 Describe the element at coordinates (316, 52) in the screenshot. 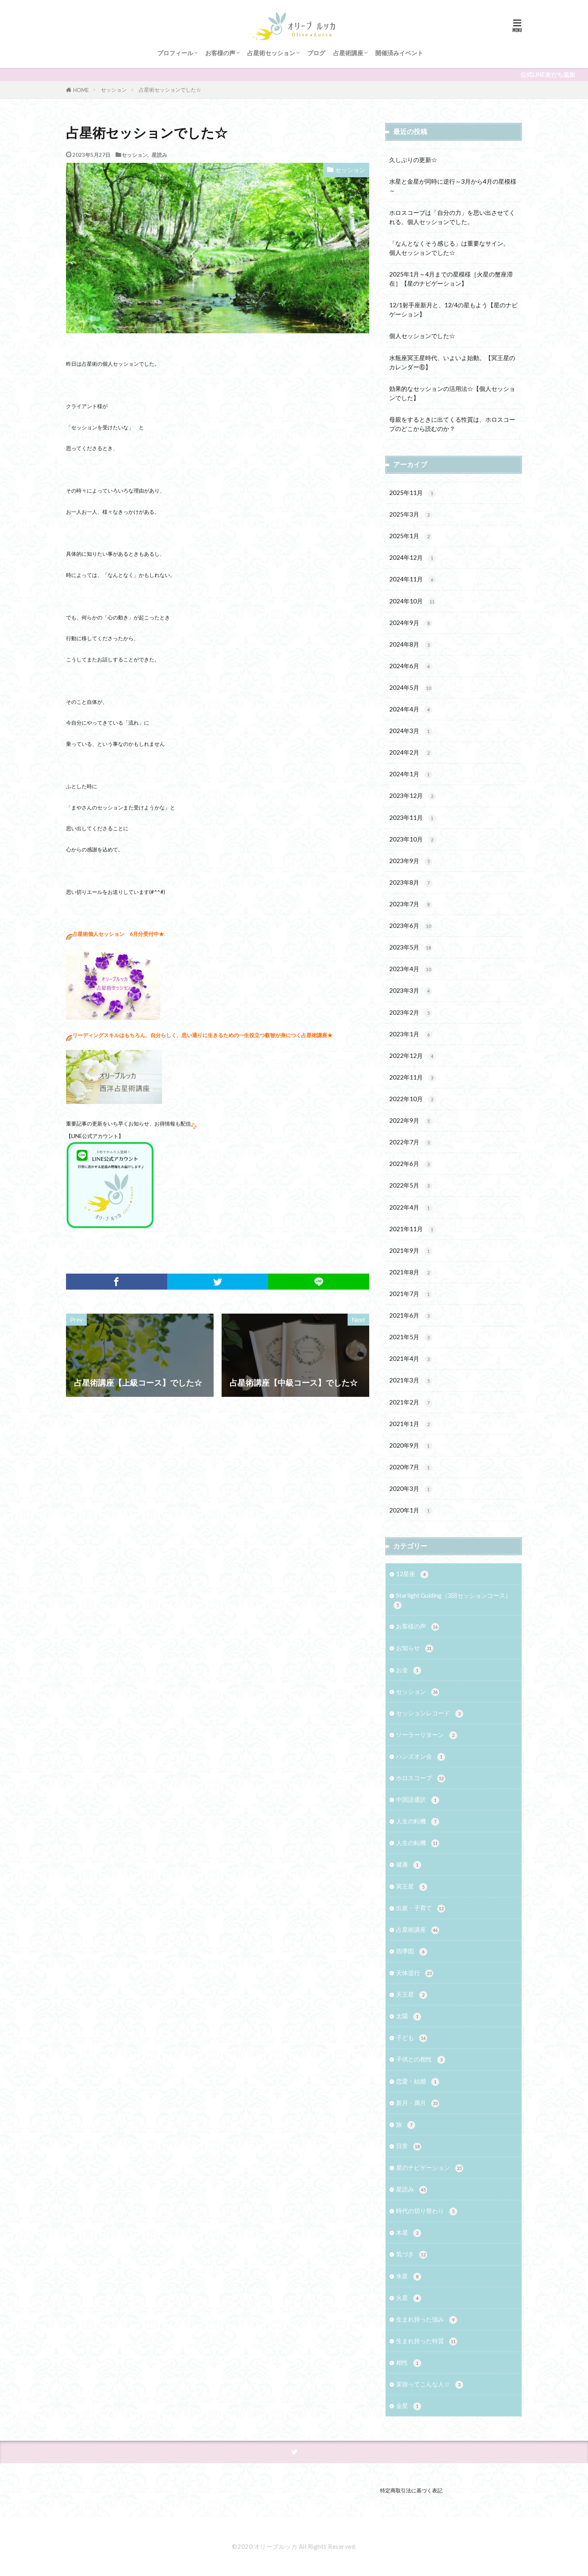

I see `ブログ` at that location.